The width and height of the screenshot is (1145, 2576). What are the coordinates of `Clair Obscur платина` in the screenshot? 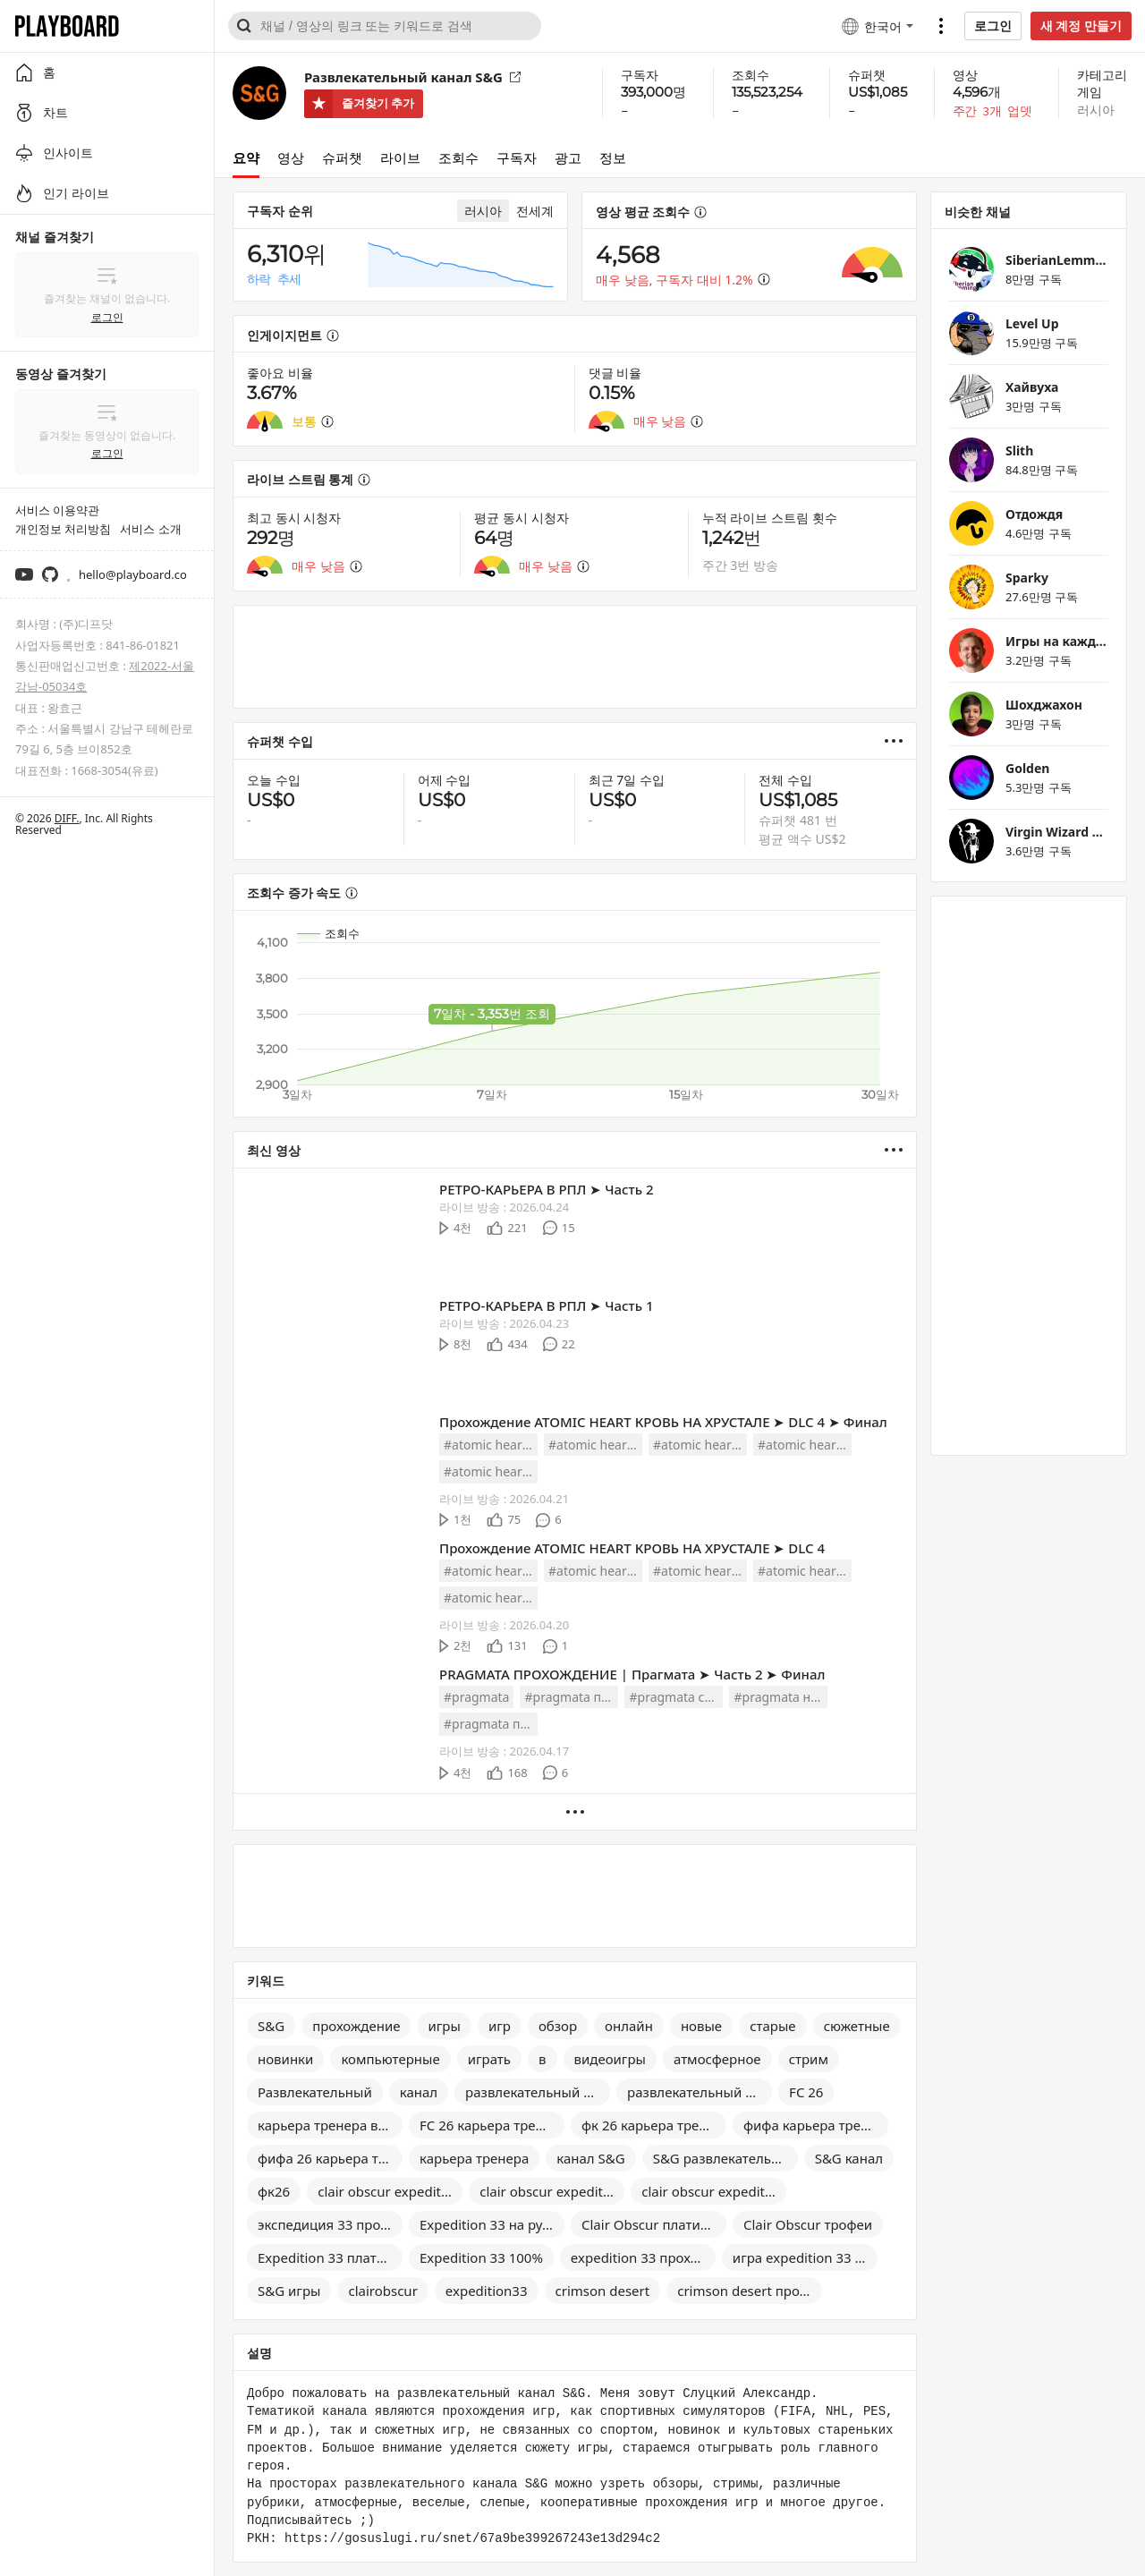 It's located at (648, 2224).